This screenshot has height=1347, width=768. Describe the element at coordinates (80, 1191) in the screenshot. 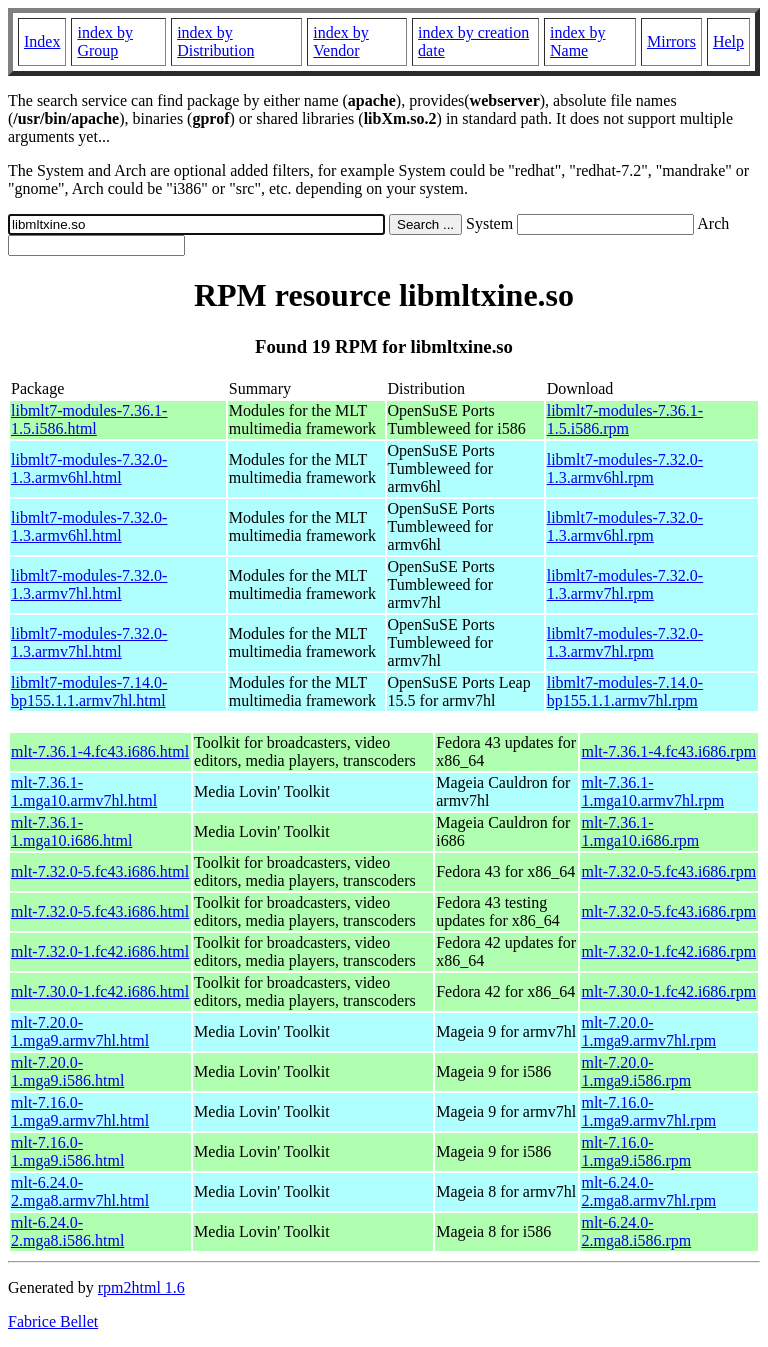

I see `mlt-6.24.0-2.mga8.armv7hl.html` at that location.